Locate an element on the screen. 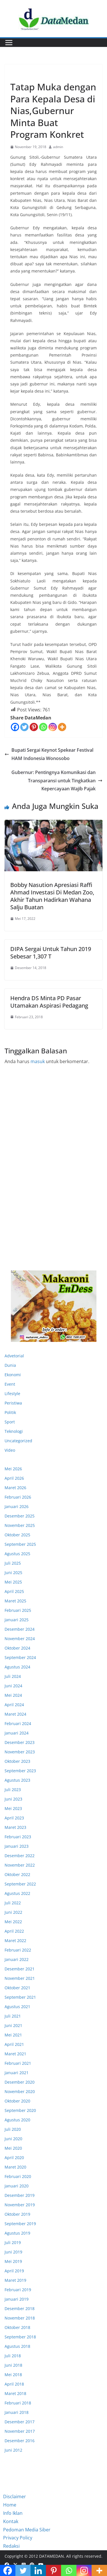  Advetorial is located at coordinates (14, 1355).